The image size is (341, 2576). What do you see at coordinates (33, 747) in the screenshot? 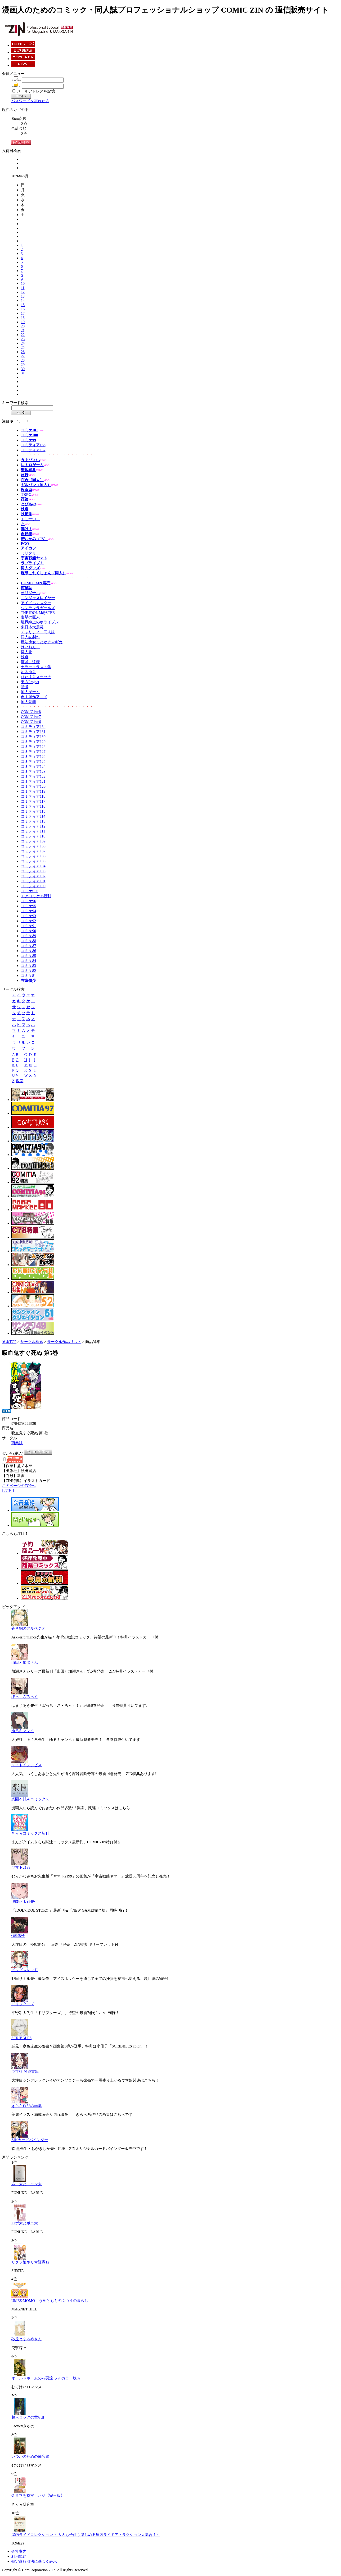
I see `コミティア128` at bounding box center [33, 747].